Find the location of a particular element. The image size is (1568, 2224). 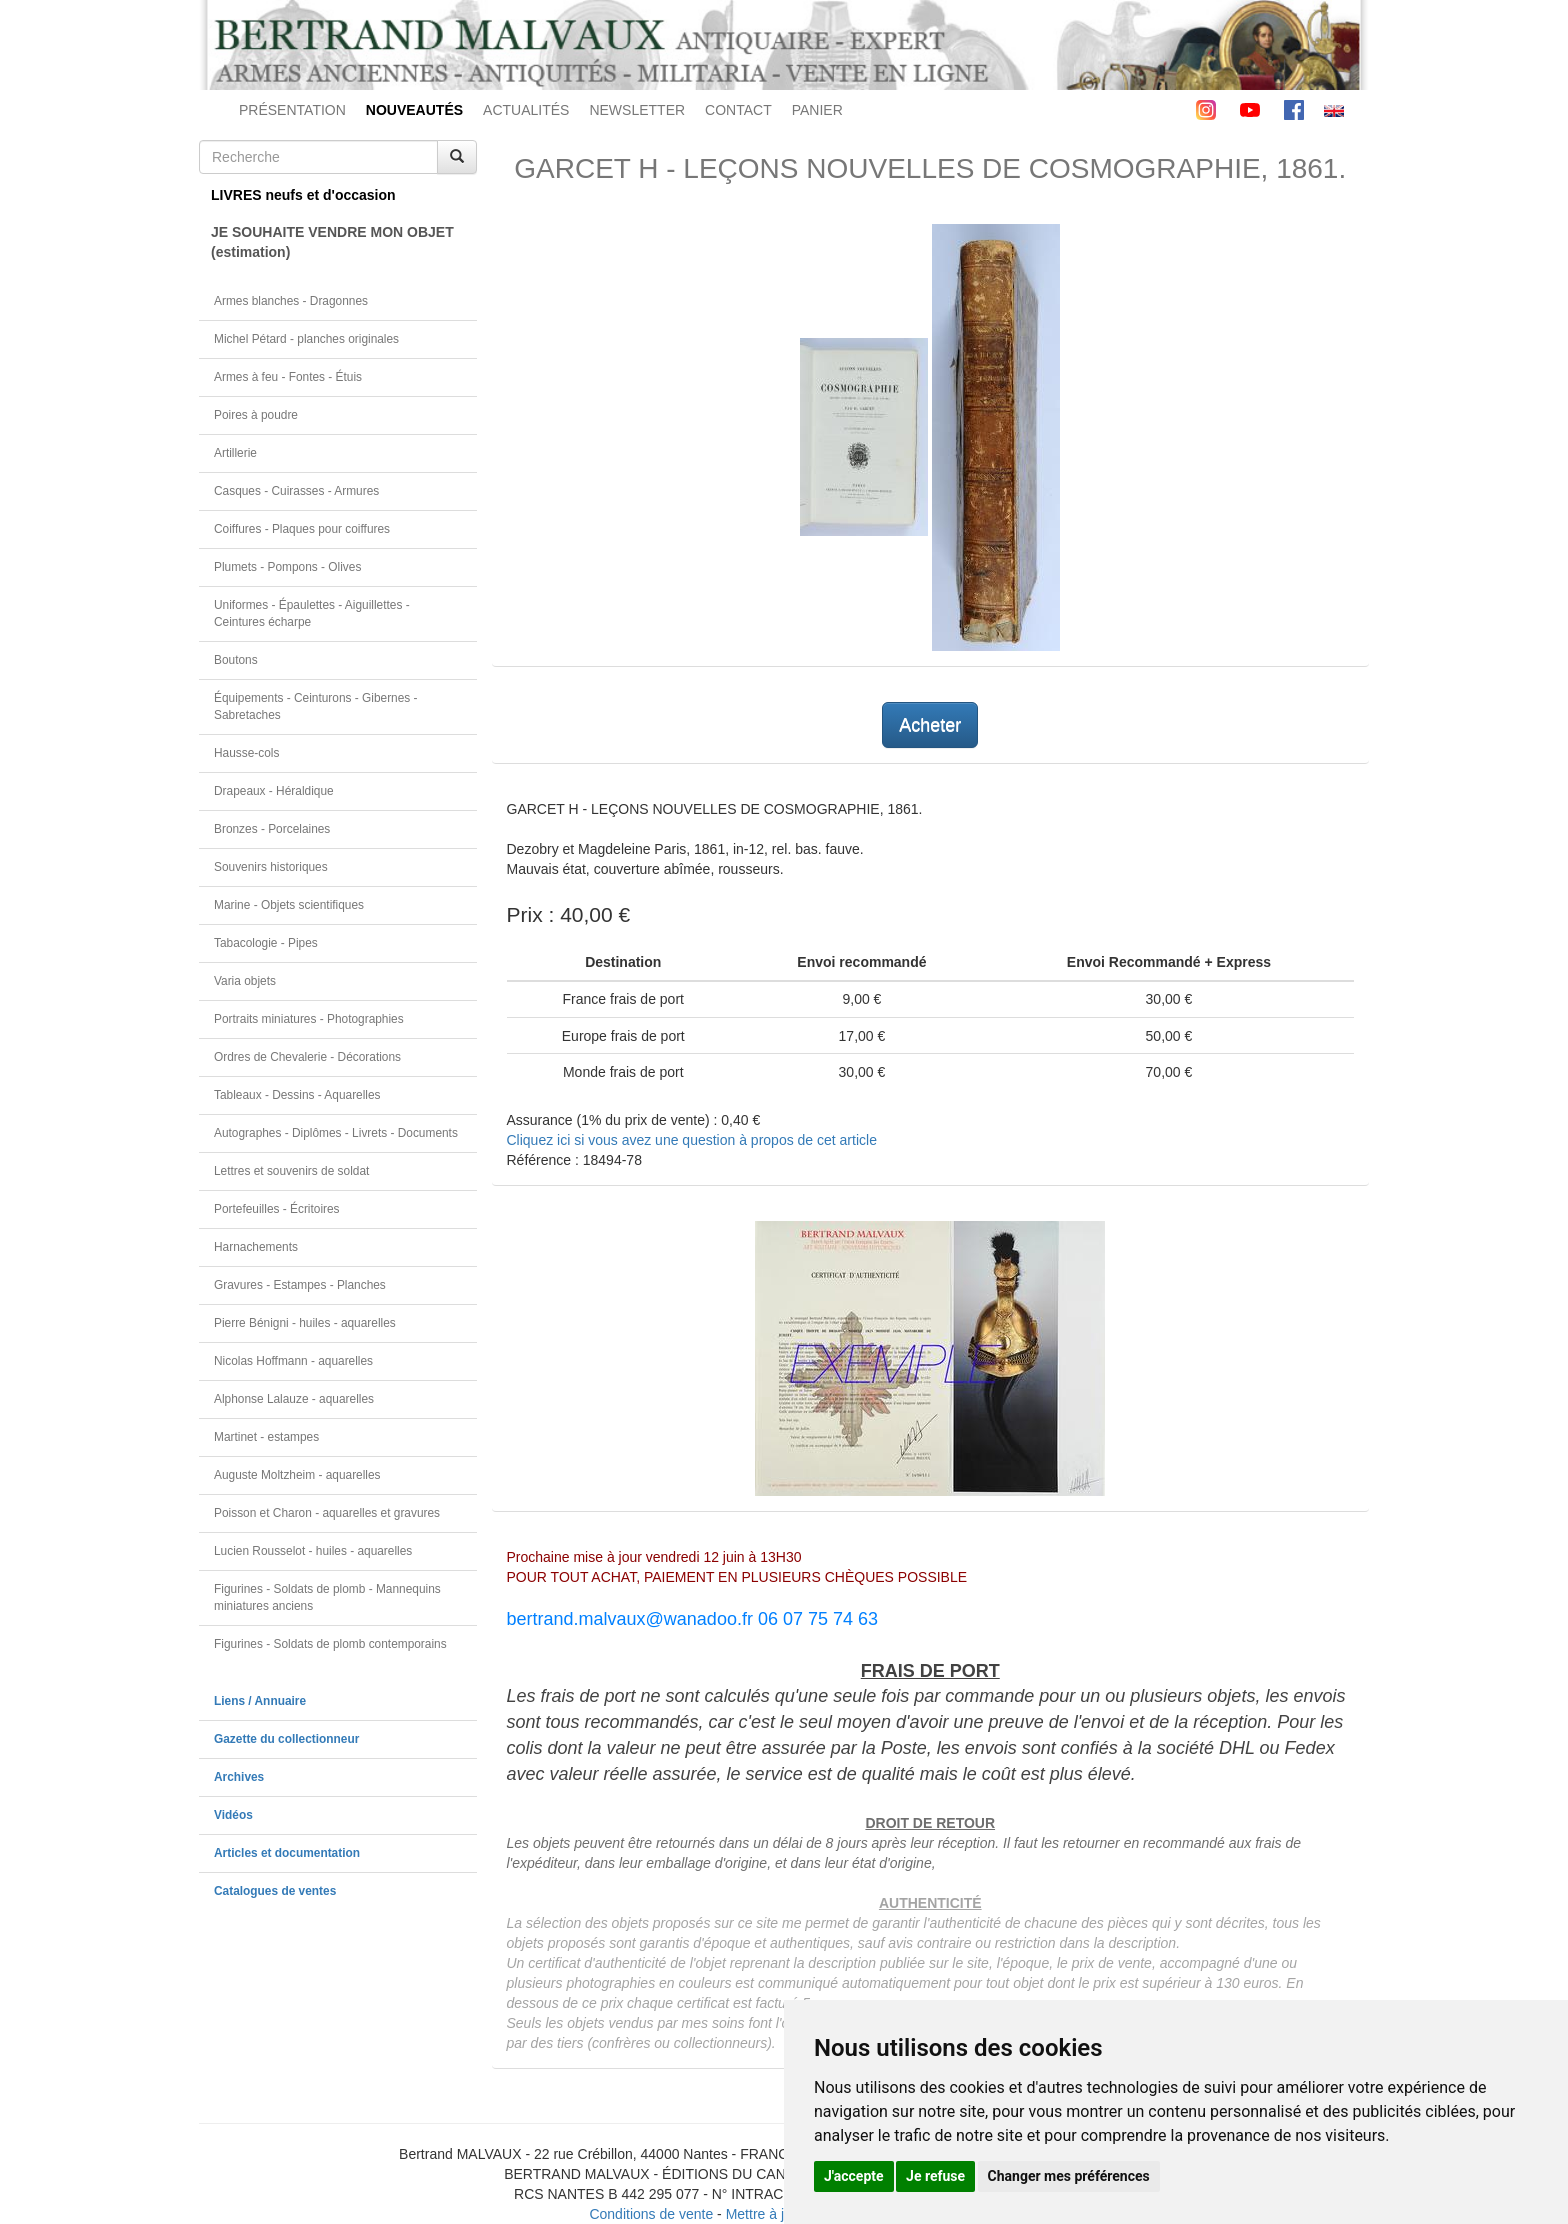

Articles et documentation is located at coordinates (287, 1853).